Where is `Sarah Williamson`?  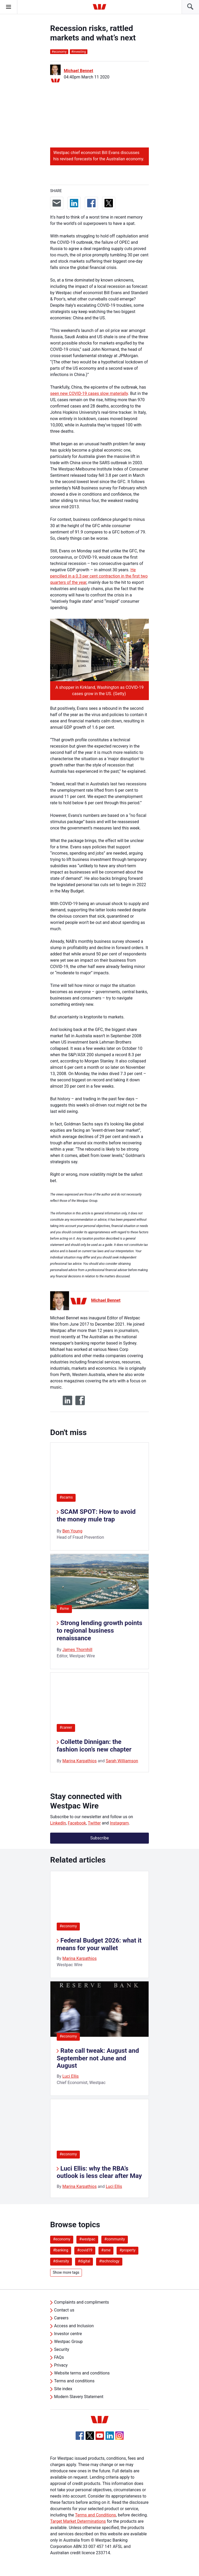
Sarah Williamson is located at coordinates (122, 1760).